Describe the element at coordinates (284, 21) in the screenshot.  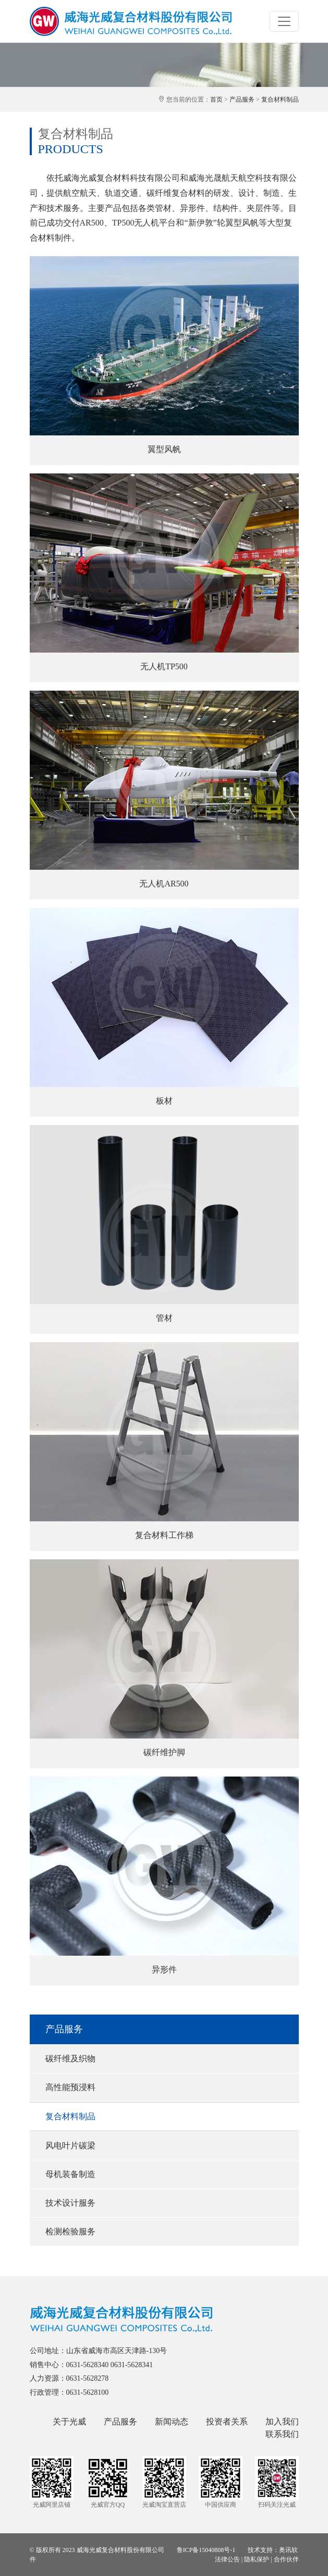
I see `[Toggle navigation]` at that location.